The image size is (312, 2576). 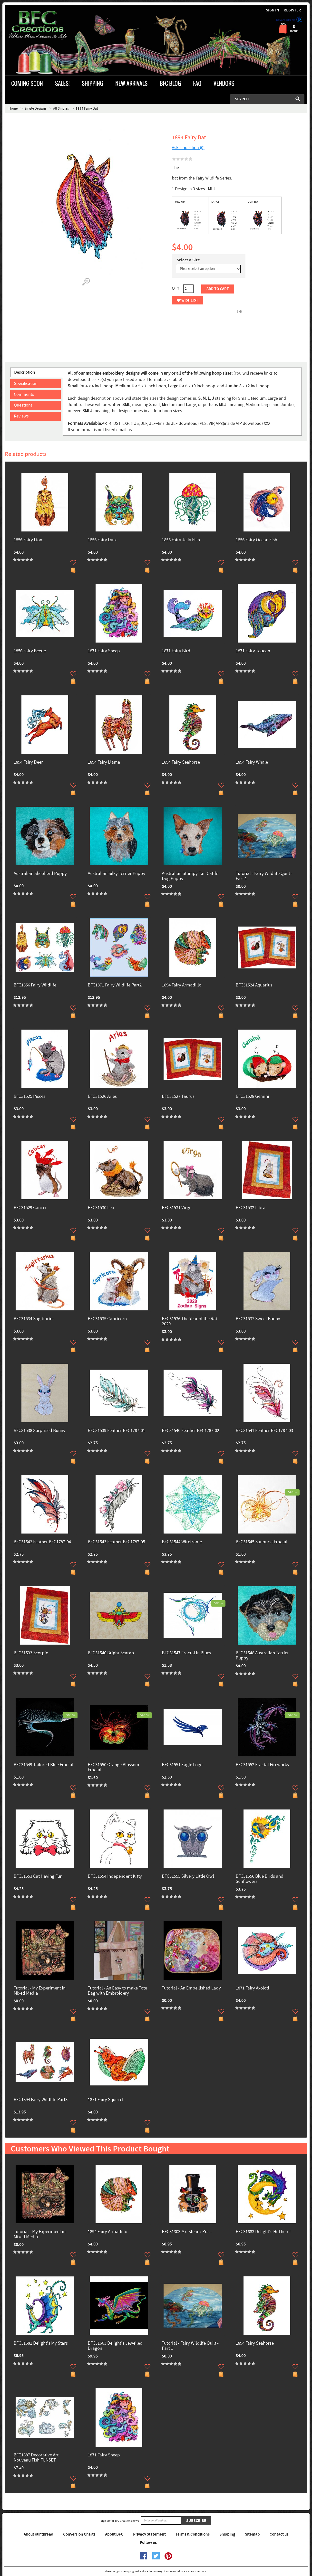 I want to click on Register, so click(x=292, y=10).